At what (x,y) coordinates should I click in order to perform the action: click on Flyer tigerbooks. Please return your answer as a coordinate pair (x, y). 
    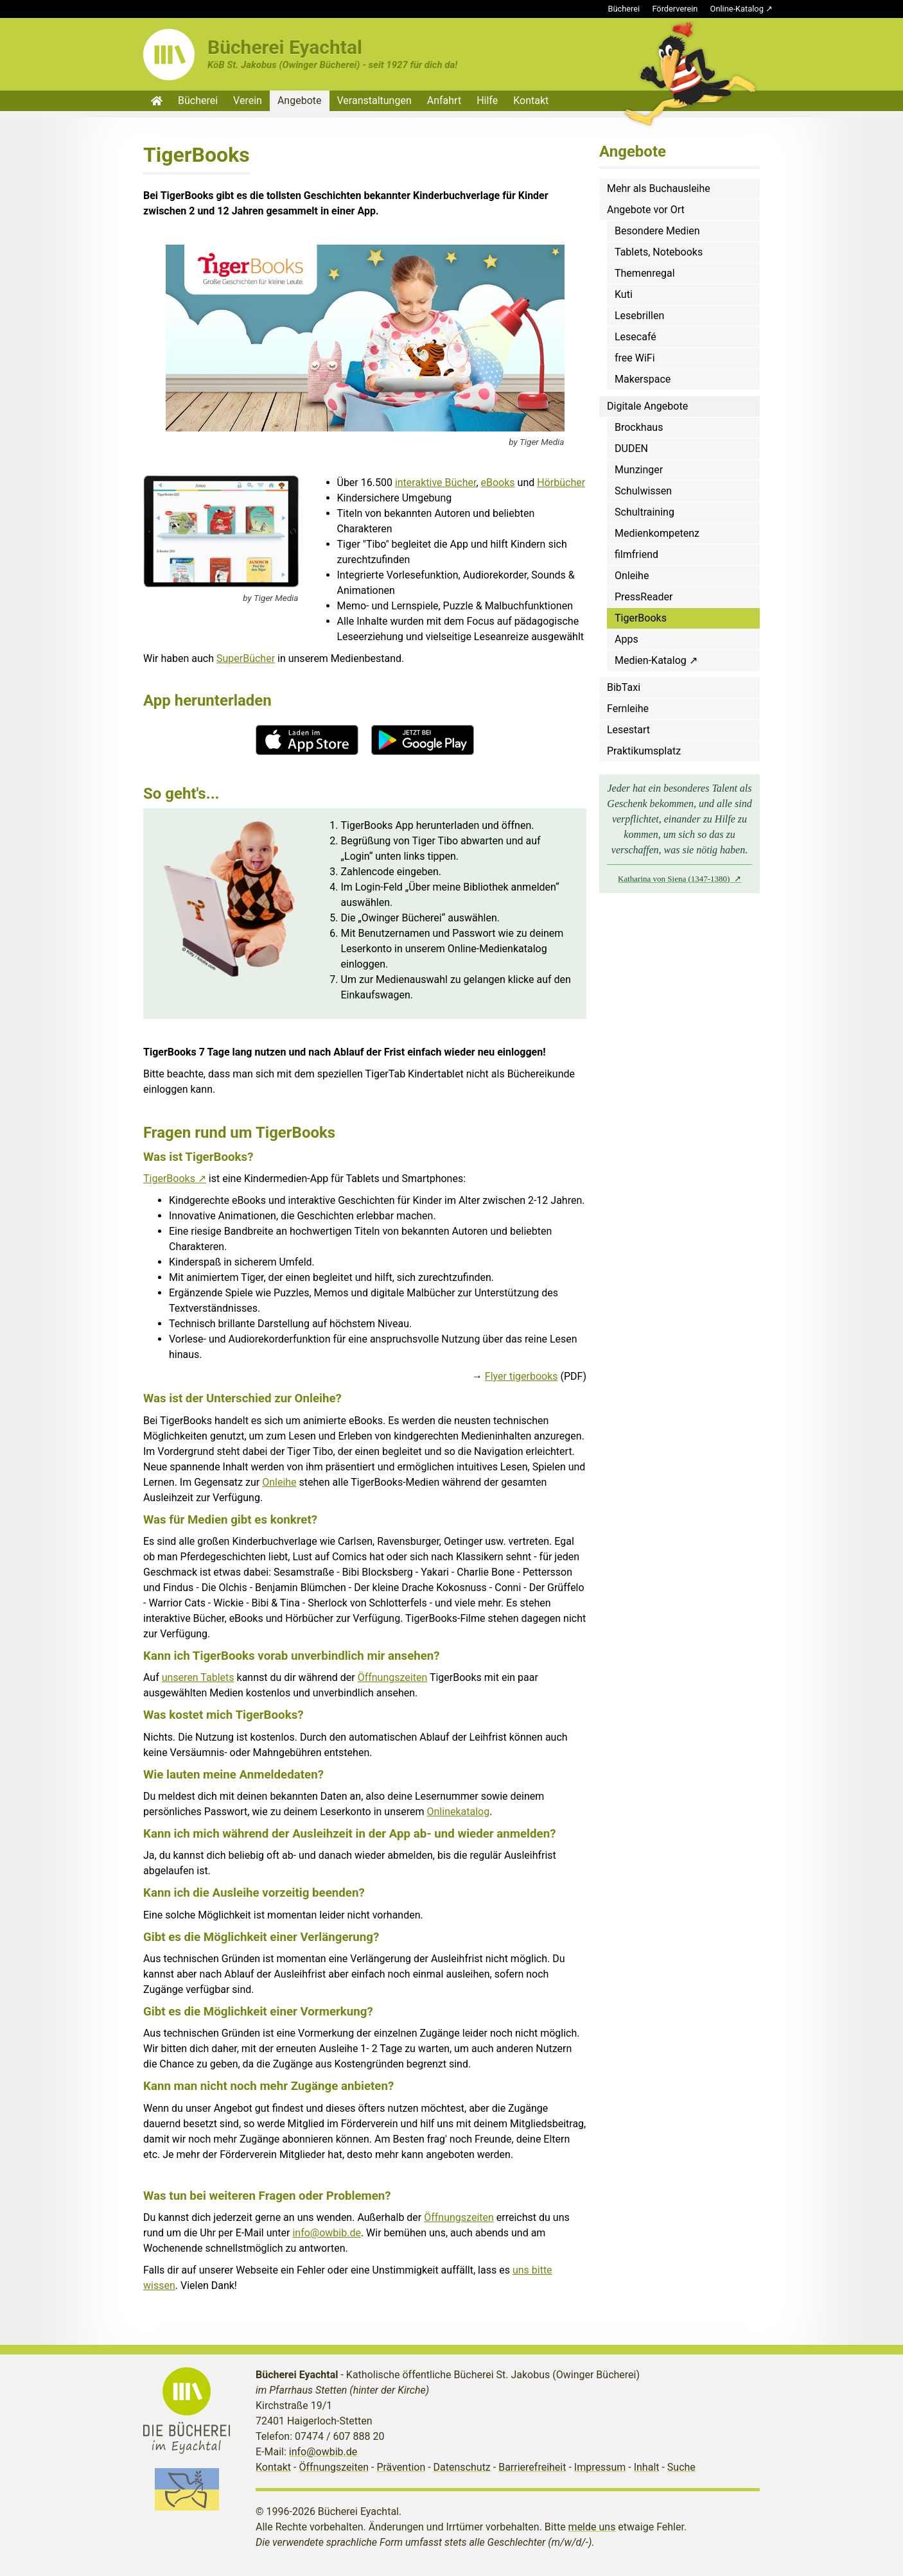
    Looking at the image, I should click on (521, 1376).